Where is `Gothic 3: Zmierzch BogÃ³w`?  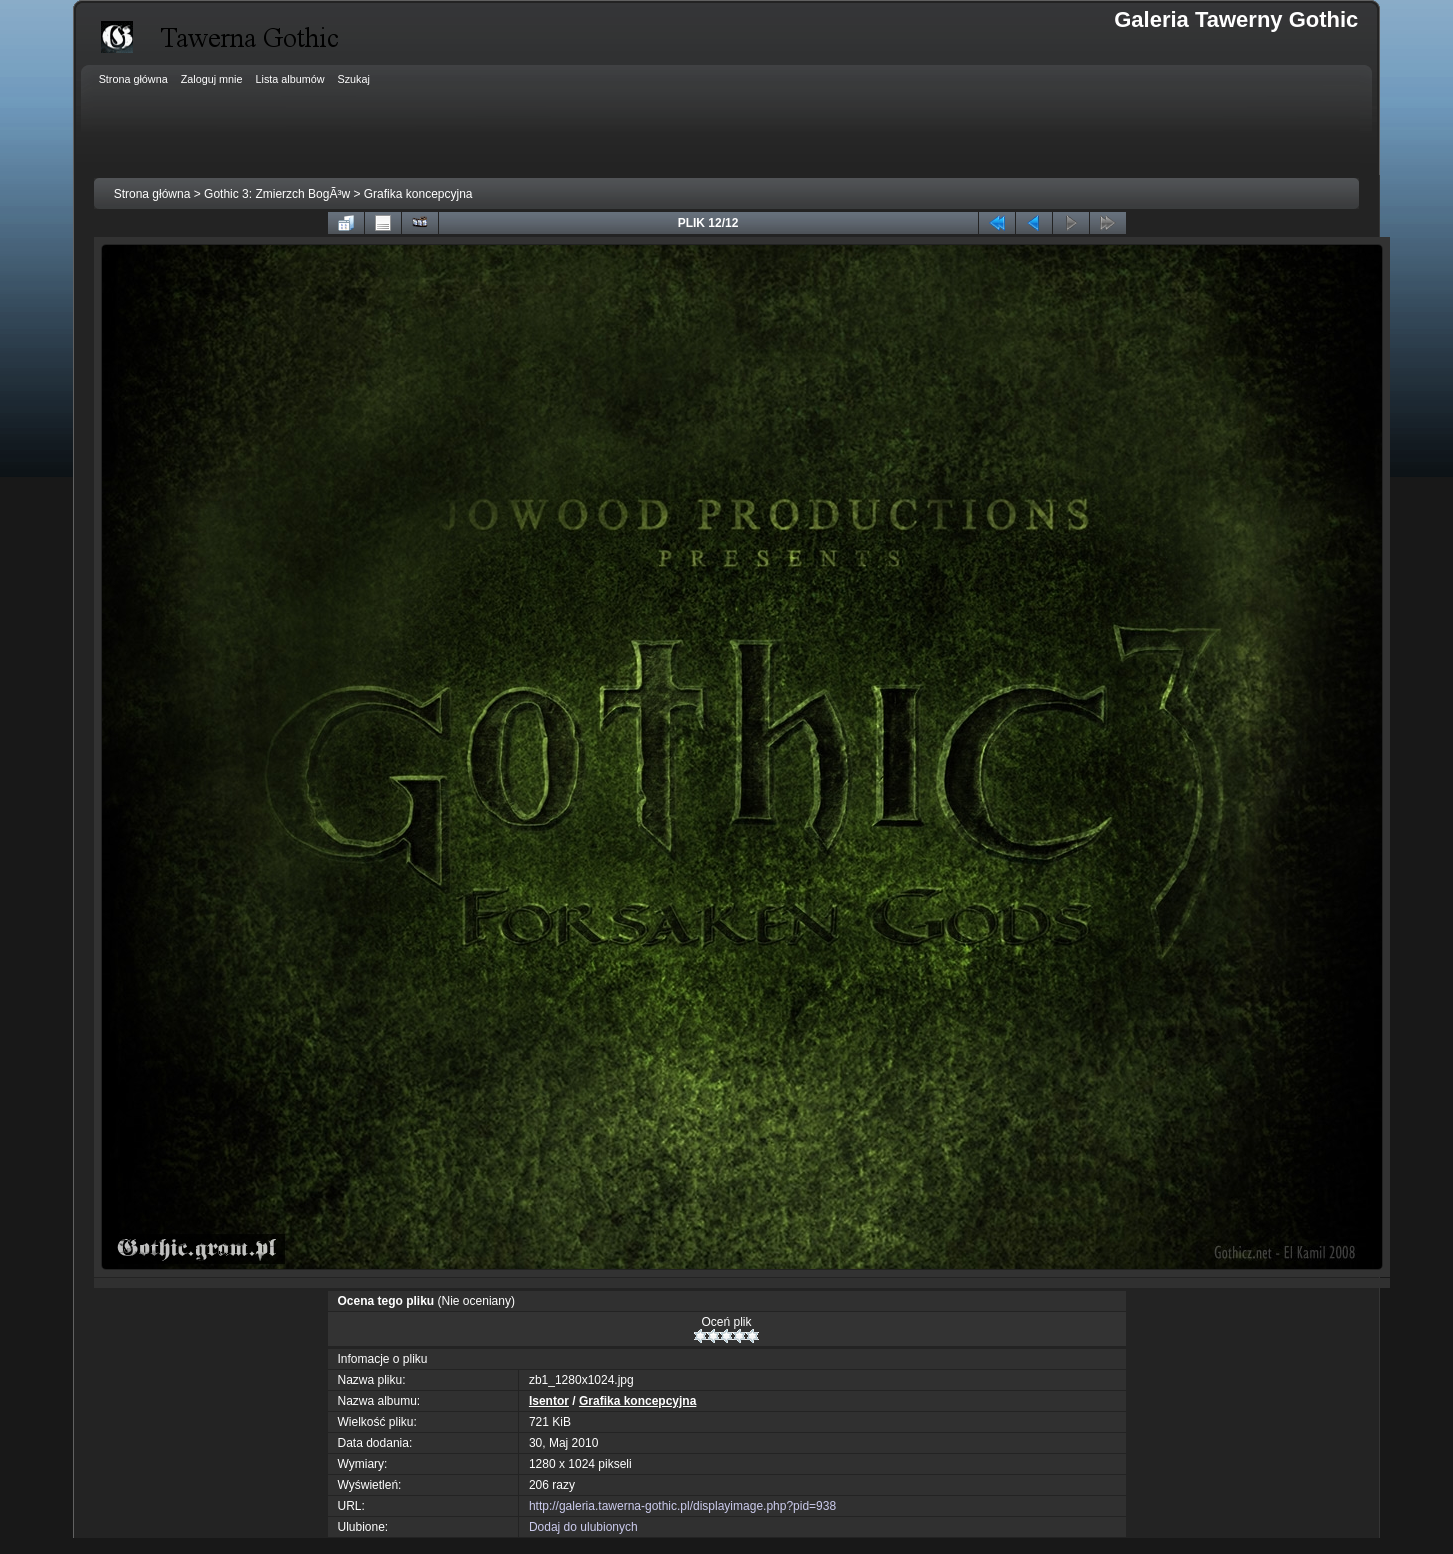
Gothic 3: Zmierzch BogÃ³w is located at coordinates (277, 194).